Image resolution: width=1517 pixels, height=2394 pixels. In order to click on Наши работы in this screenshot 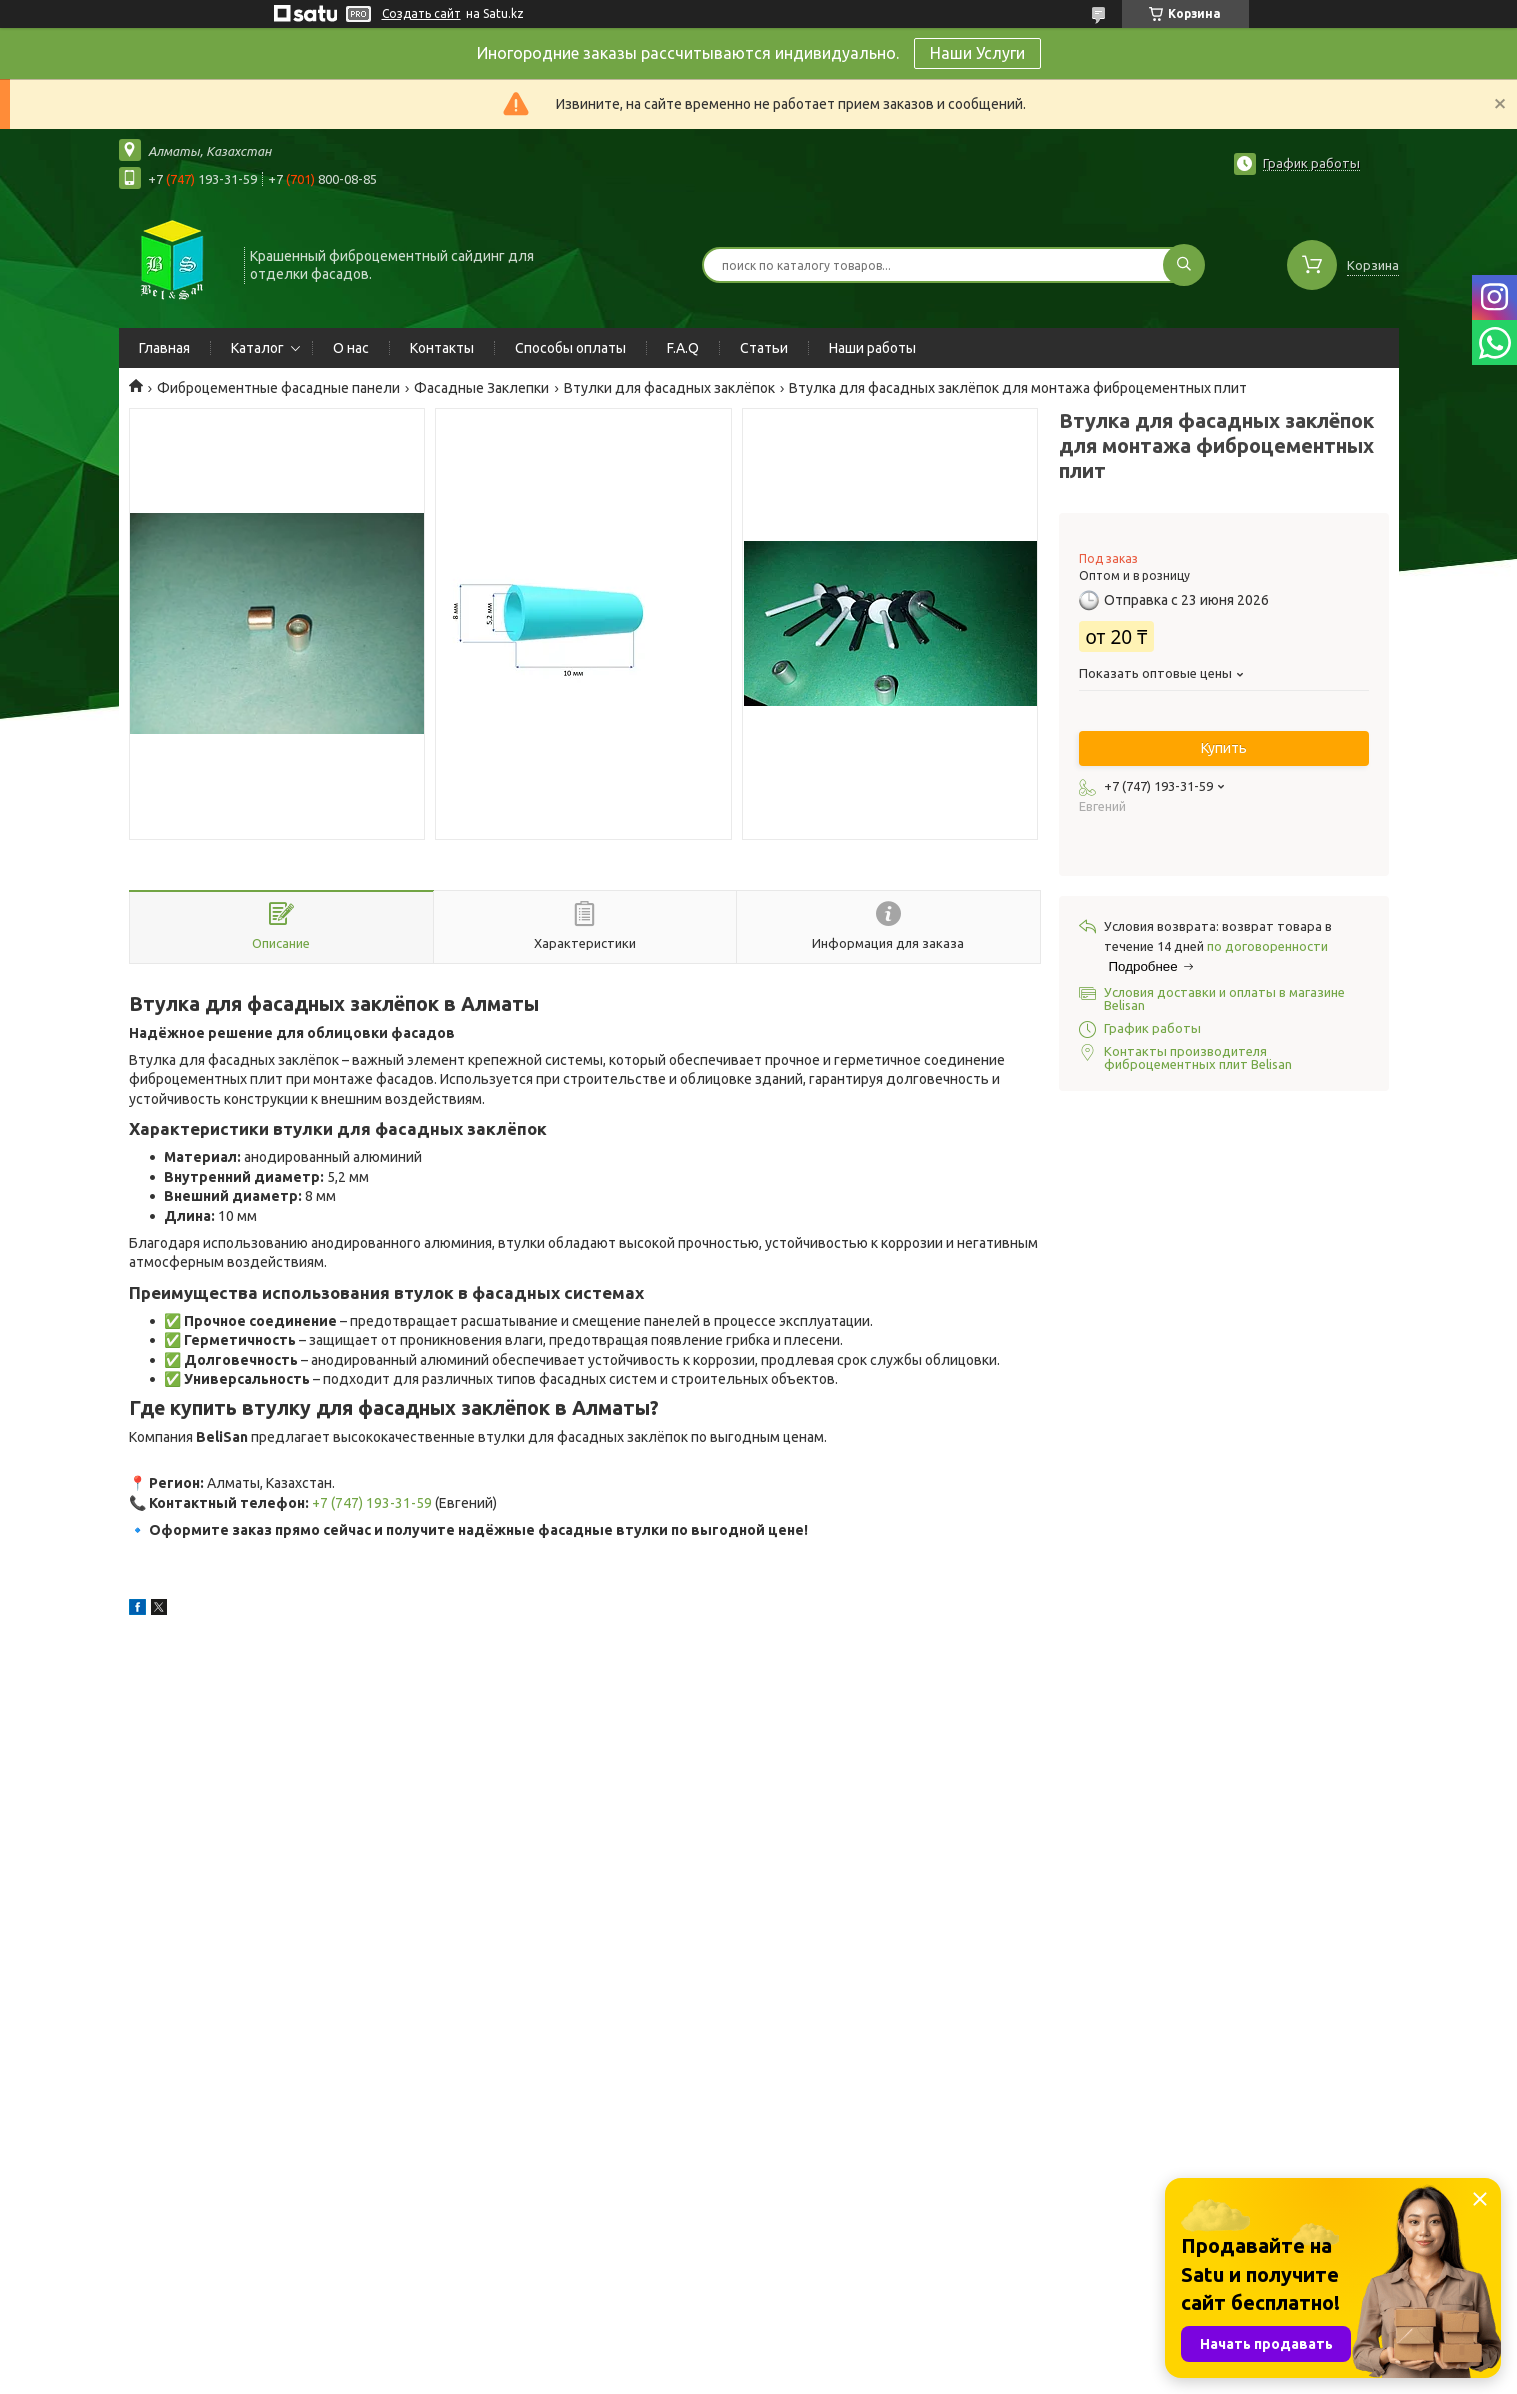, I will do `click(872, 348)`.